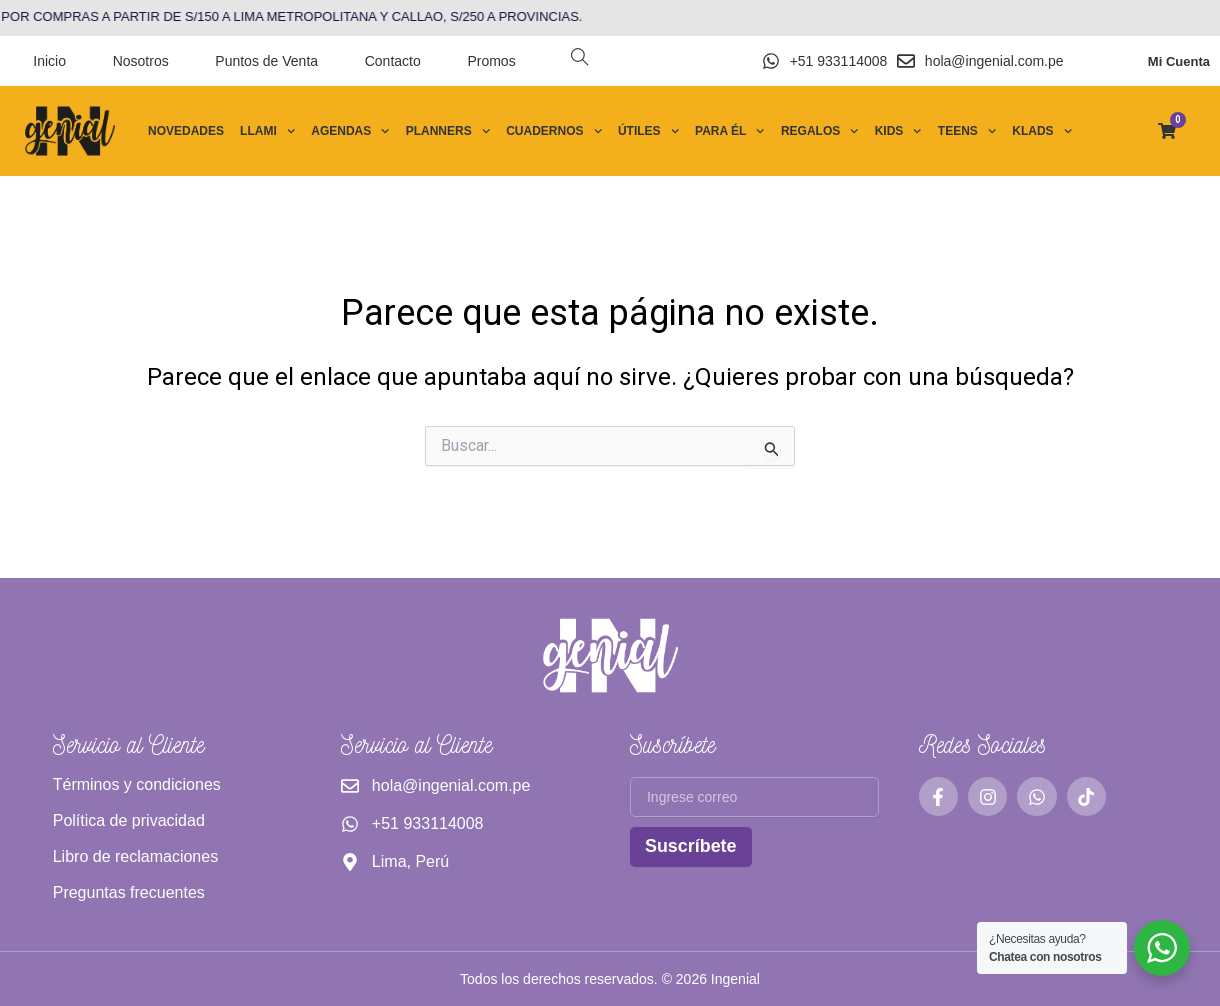 The width and height of the screenshot is (1220, 1006). I want to click on Cuadernos, so click(554, 131).